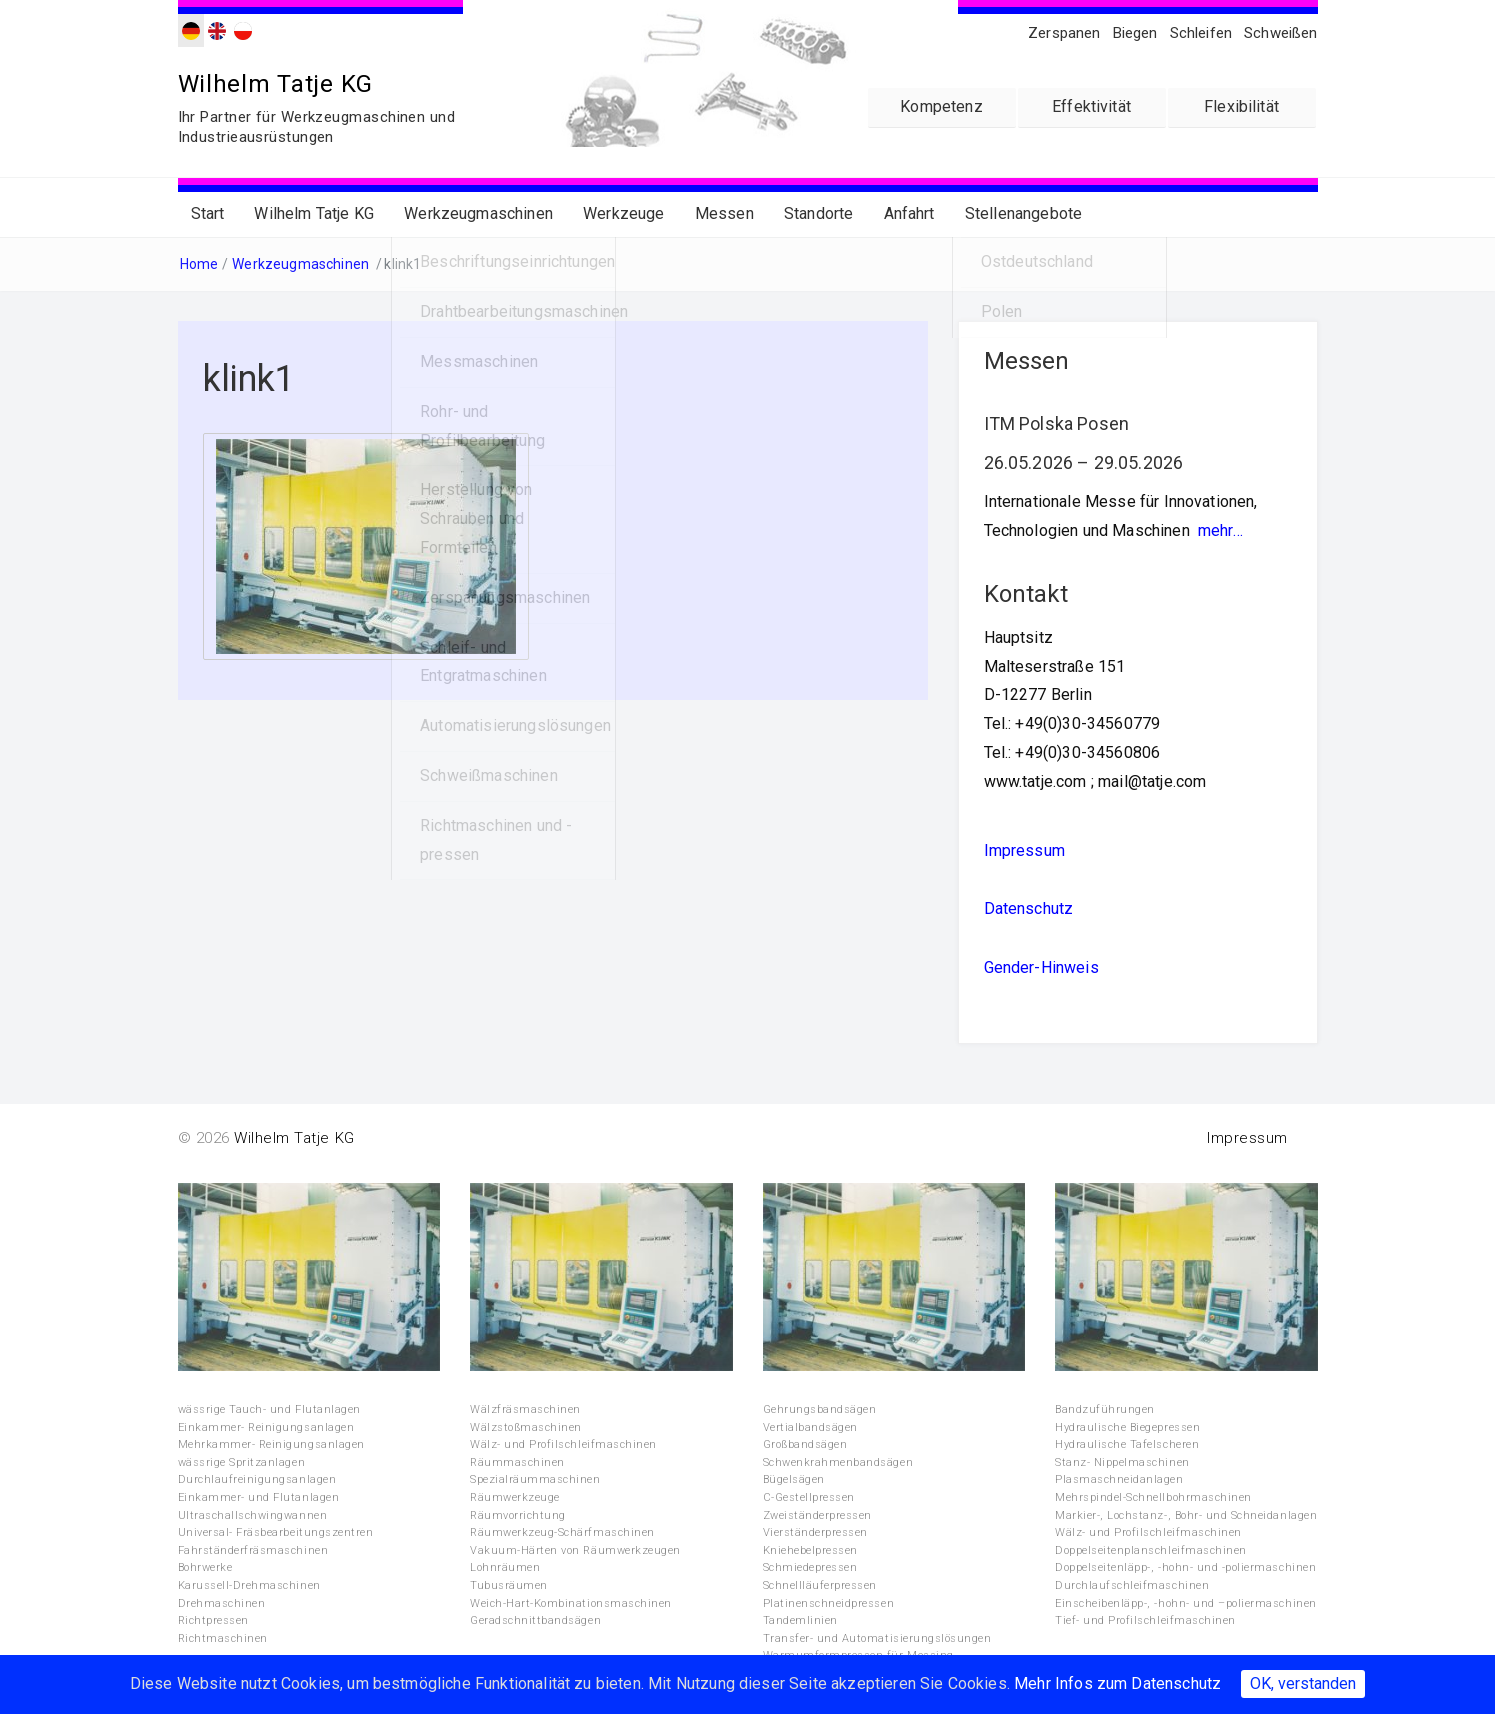 This screenshot has width=1495, height=1714. Describe the element at coordinates (478, 212) in the screenshot. I see `Werkzeugmaschinen` at that location.